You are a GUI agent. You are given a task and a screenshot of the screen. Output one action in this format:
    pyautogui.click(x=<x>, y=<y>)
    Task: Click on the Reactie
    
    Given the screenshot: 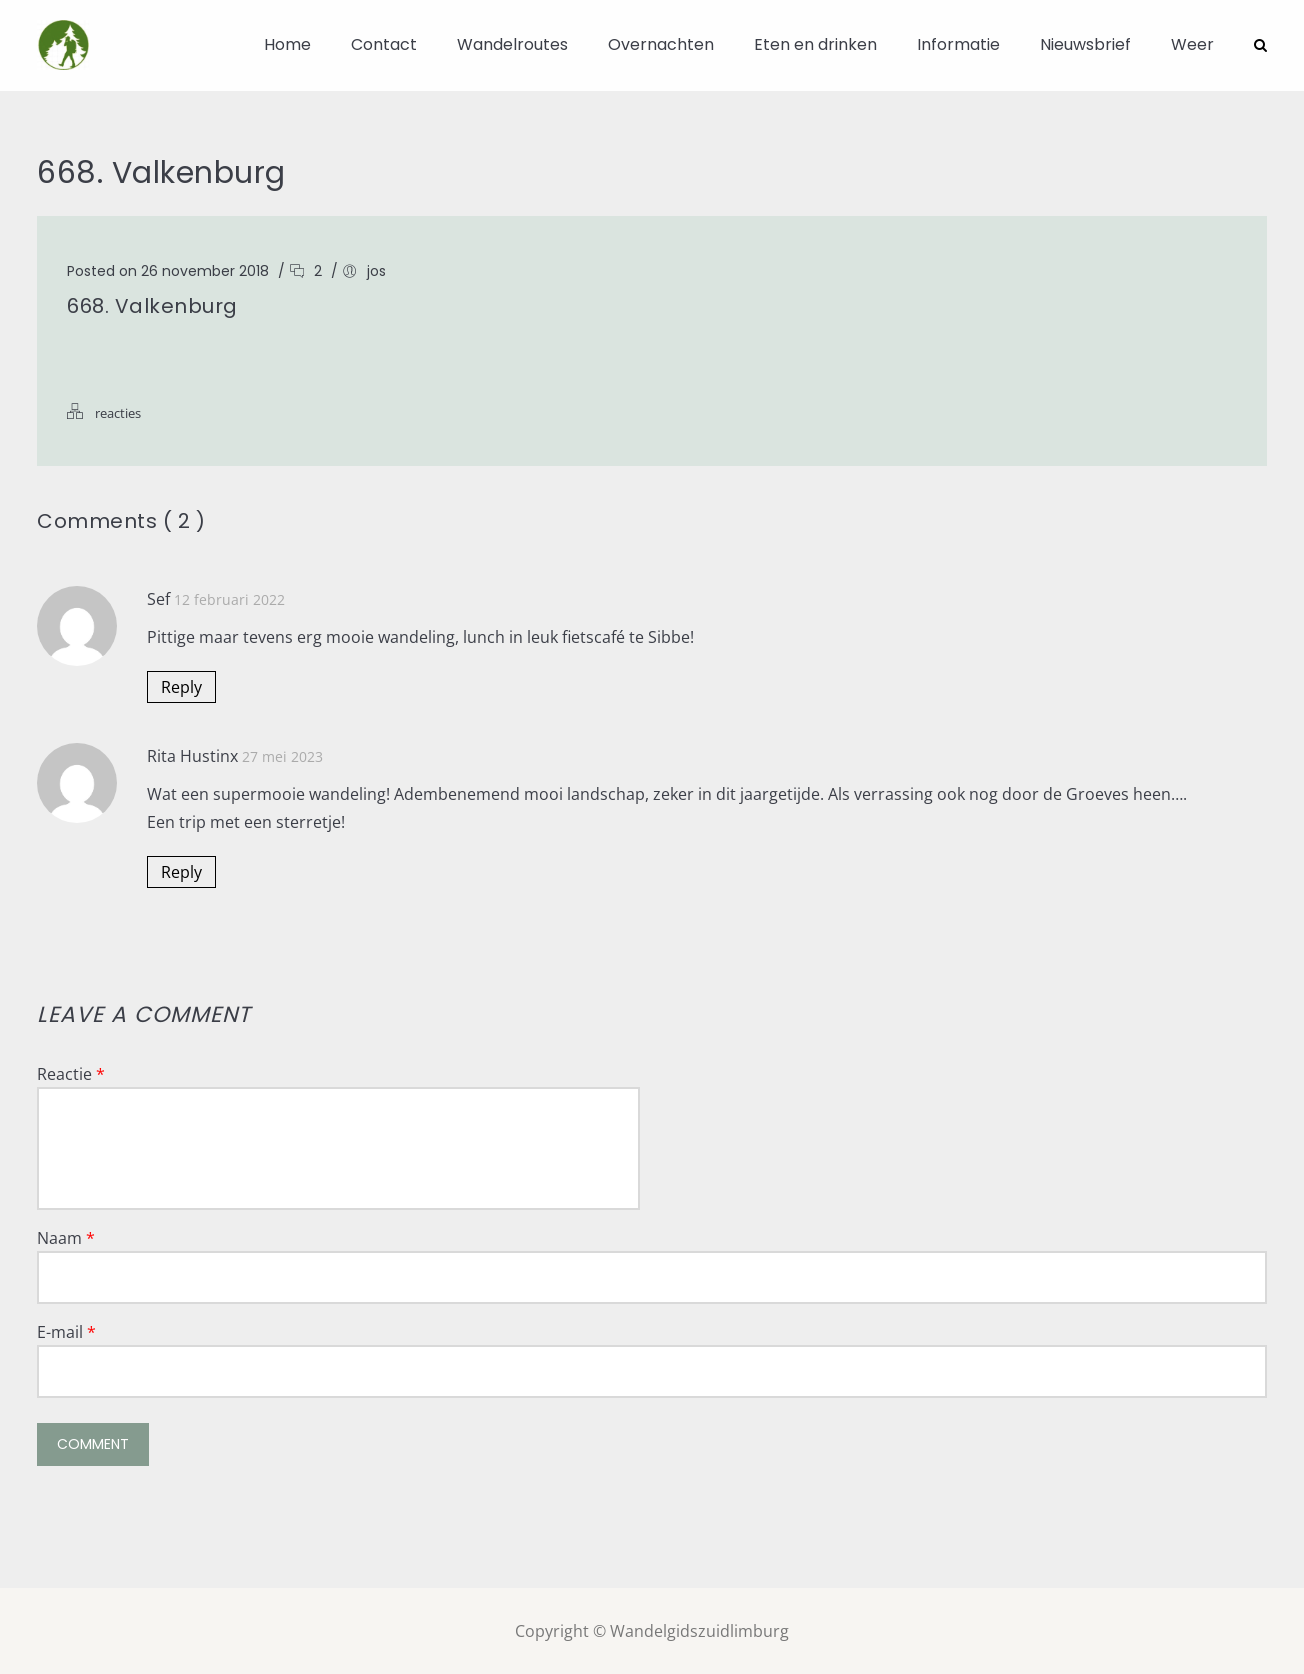 What is the action you would take?
    pyautogui.click(x=71, y=1073)
    